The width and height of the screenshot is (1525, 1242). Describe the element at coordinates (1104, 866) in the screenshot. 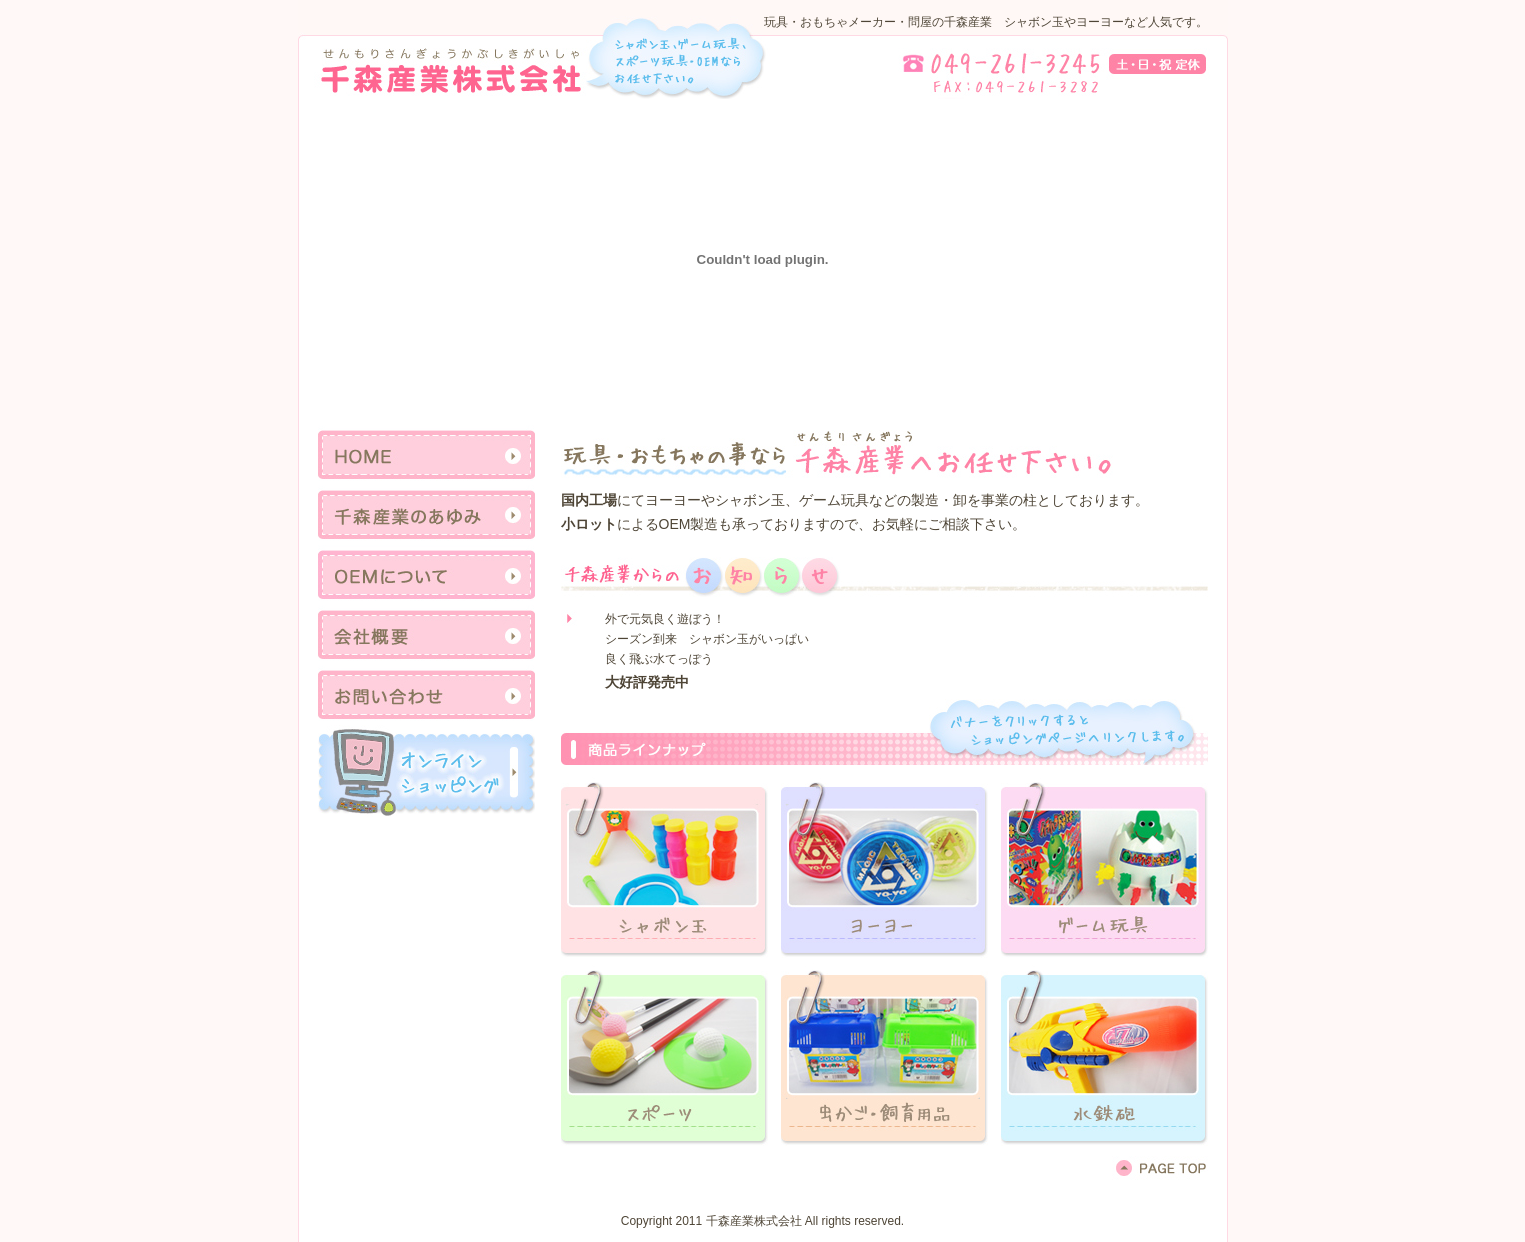

I see `リンクテキスト3` at that location.